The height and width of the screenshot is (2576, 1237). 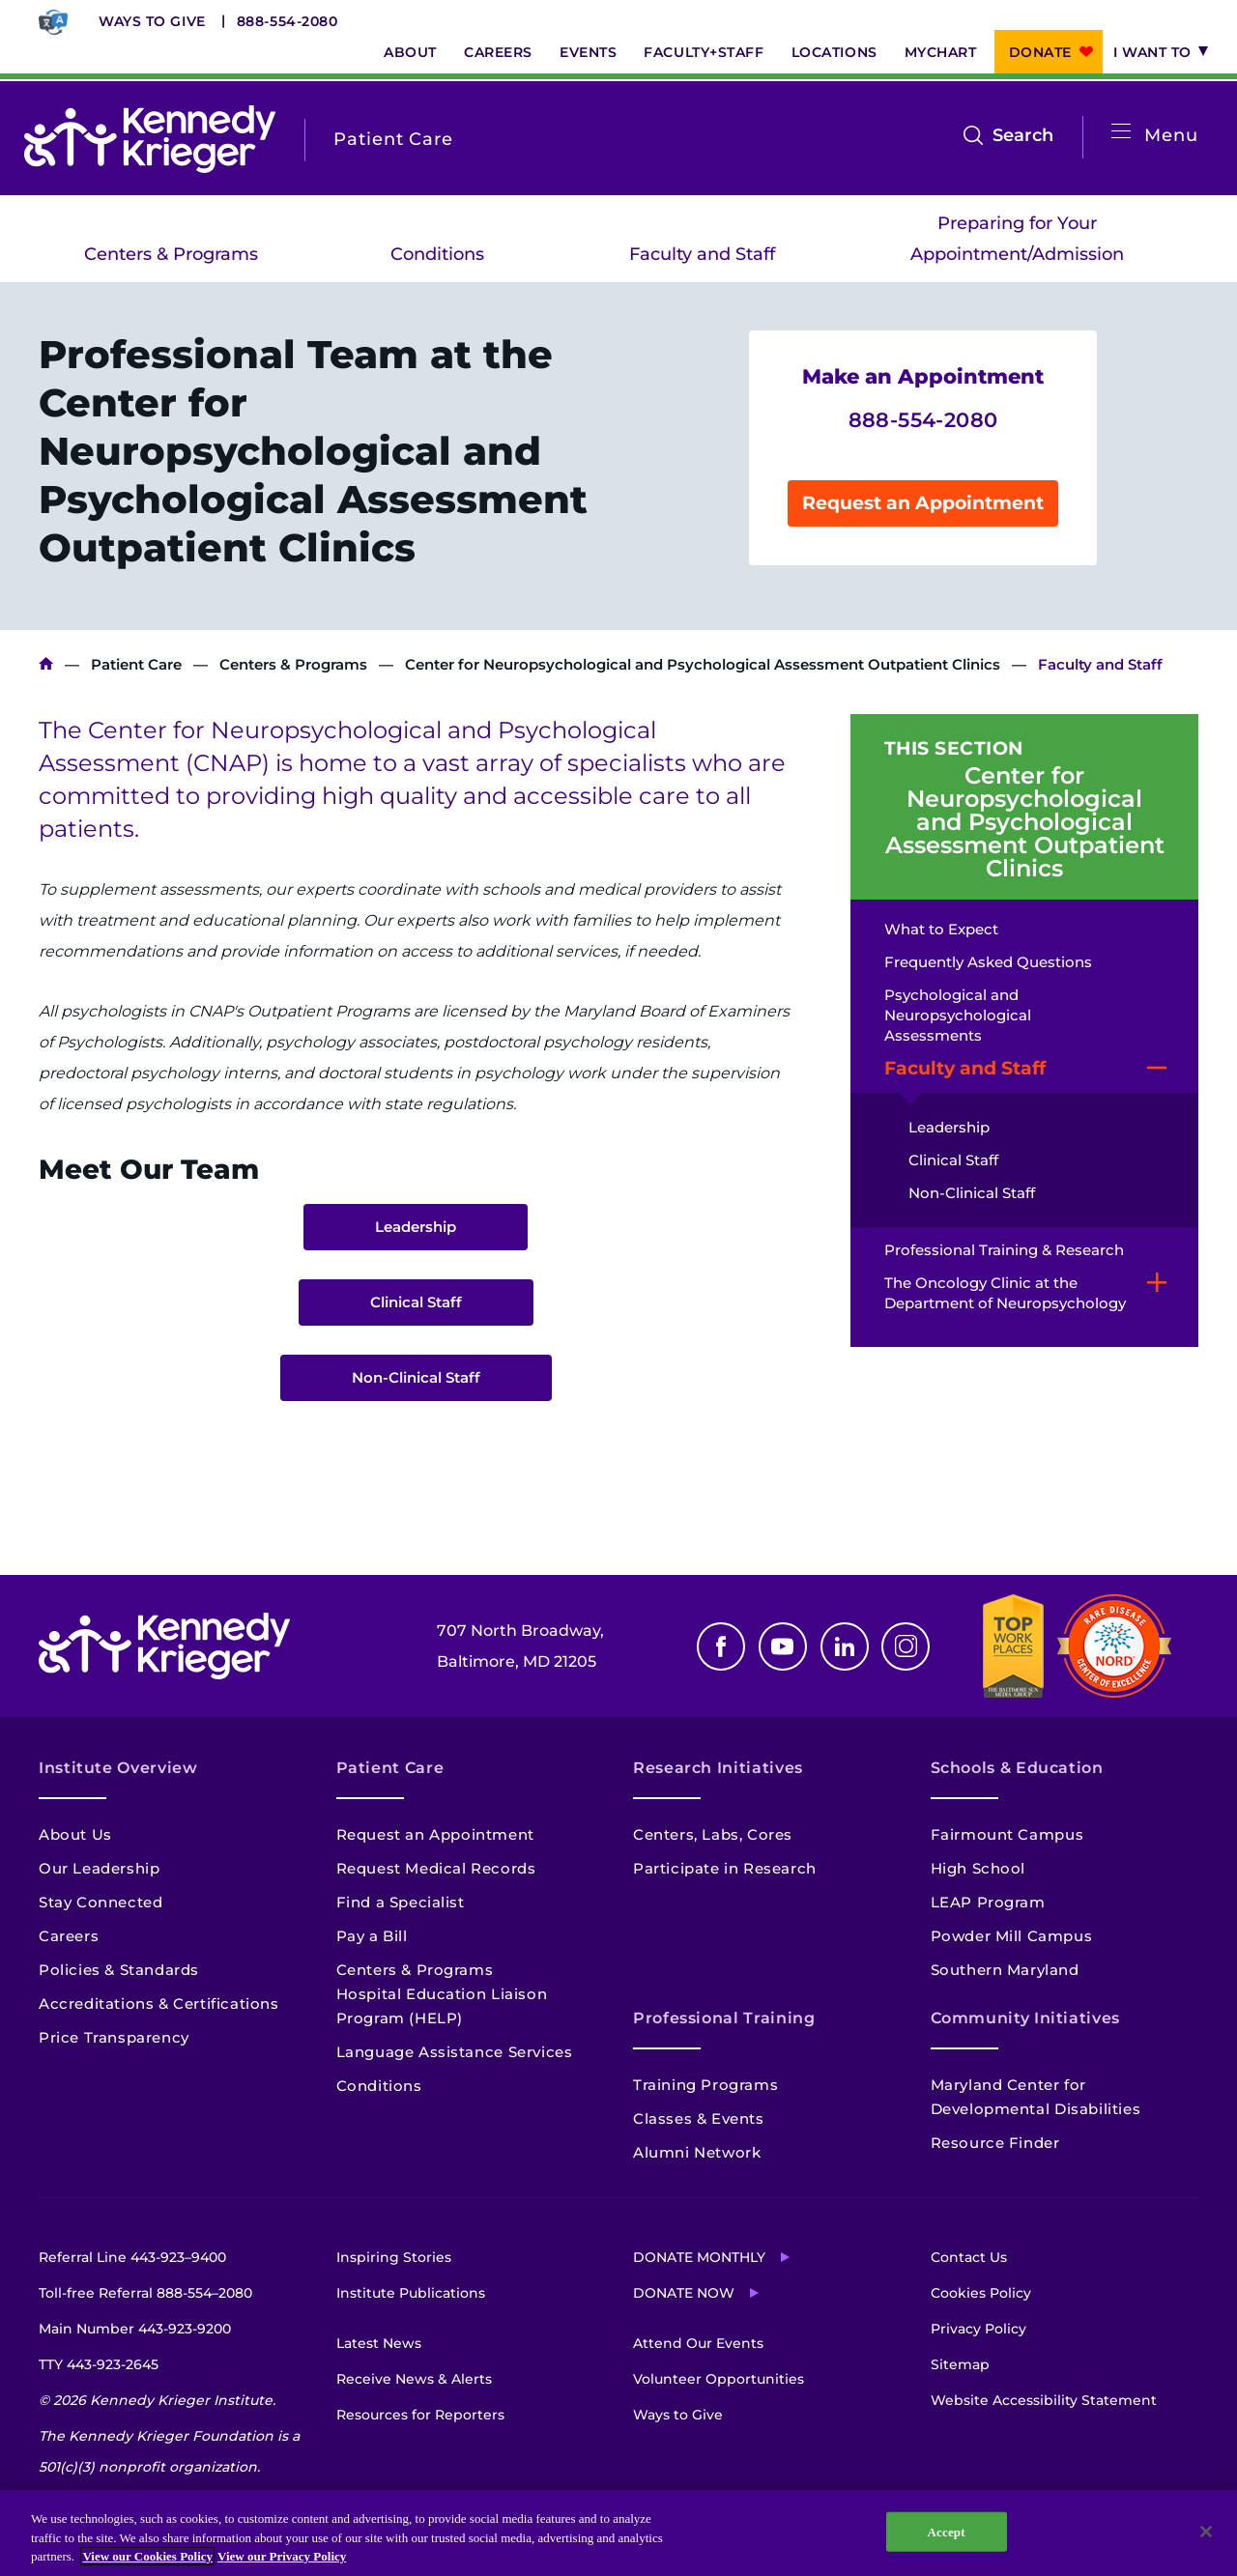 I want to click on Community Initiatives, so click(x=1025, y=2018).